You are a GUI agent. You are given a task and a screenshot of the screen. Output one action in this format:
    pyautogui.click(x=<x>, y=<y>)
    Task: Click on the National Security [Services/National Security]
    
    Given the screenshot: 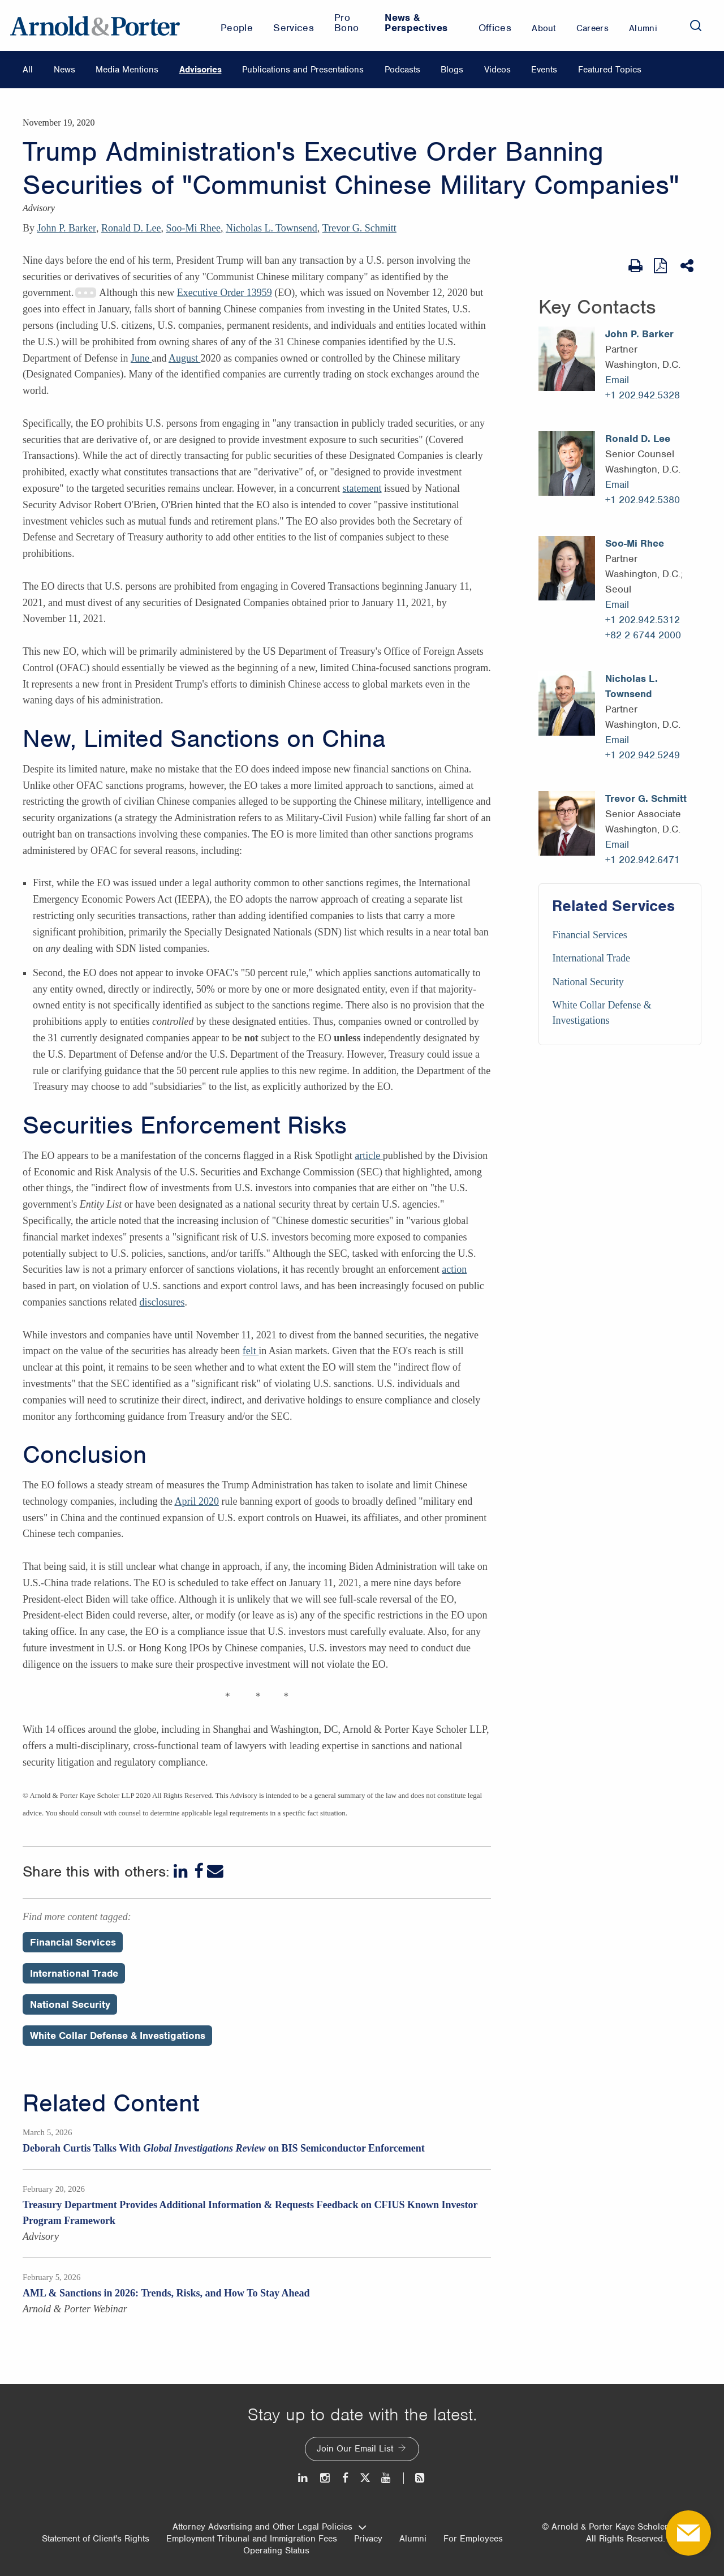 What is the action you would take?
    pyautogui.click(x=587, y=982)
    